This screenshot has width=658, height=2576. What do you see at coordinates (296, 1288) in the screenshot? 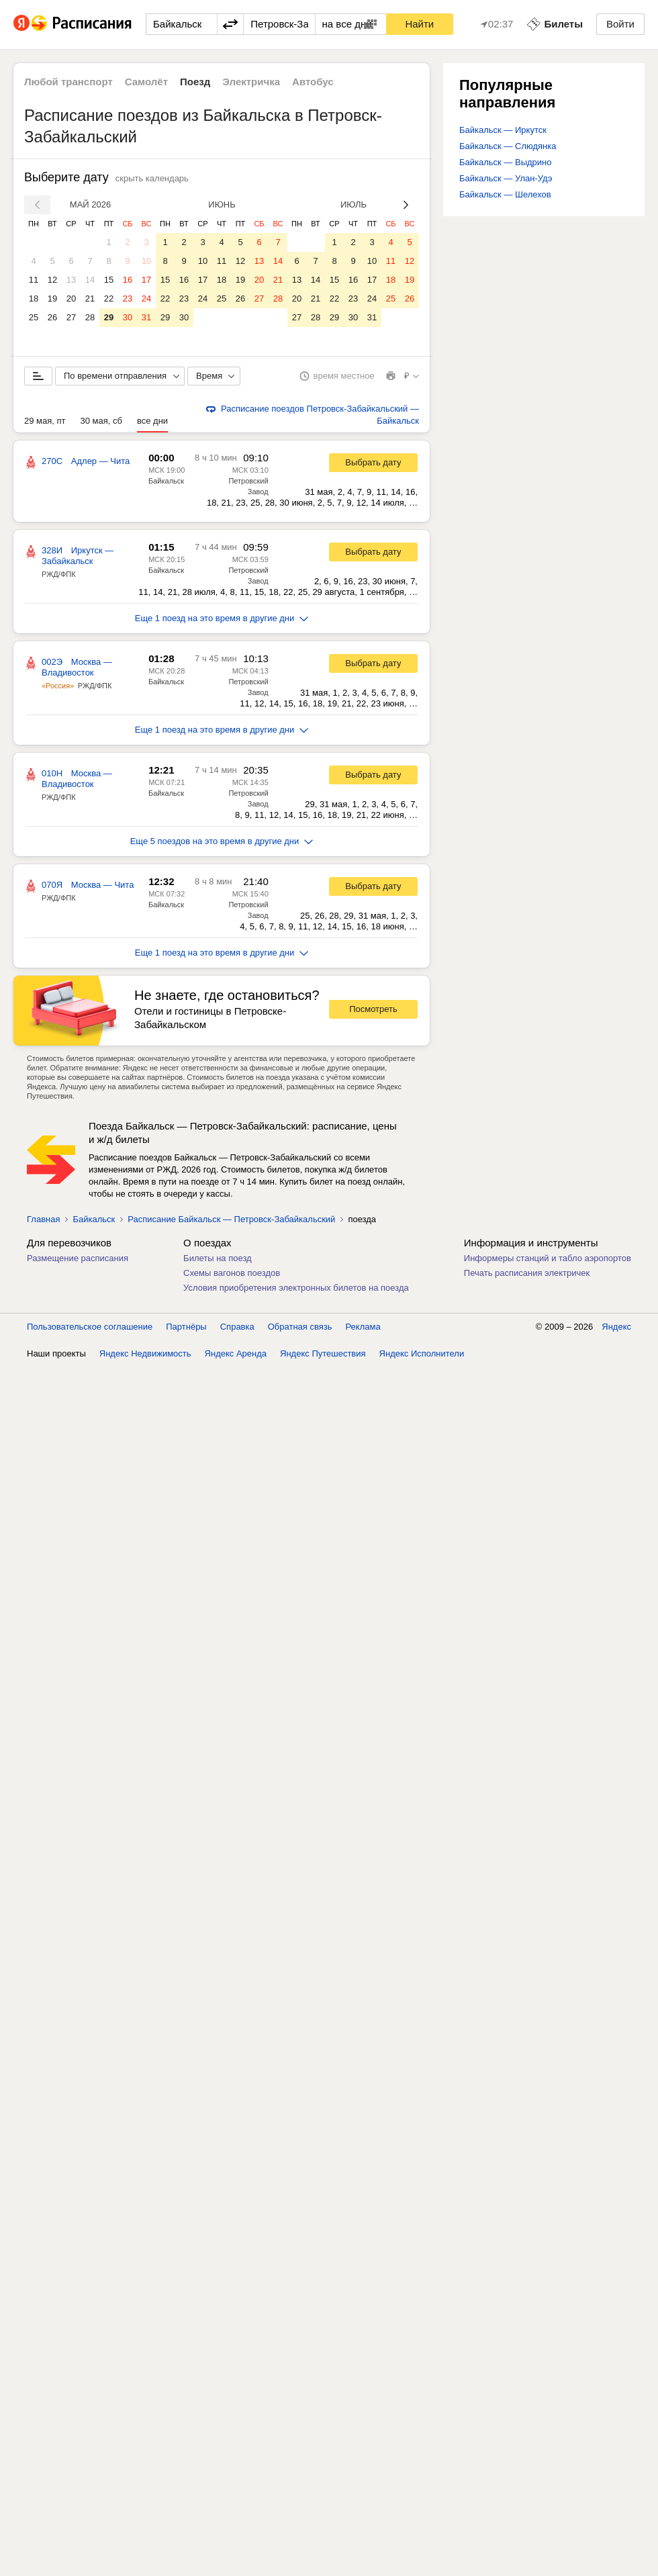
I see `Условия приобретения электронных билетов на поезда` at bounding box center [296, 1288].